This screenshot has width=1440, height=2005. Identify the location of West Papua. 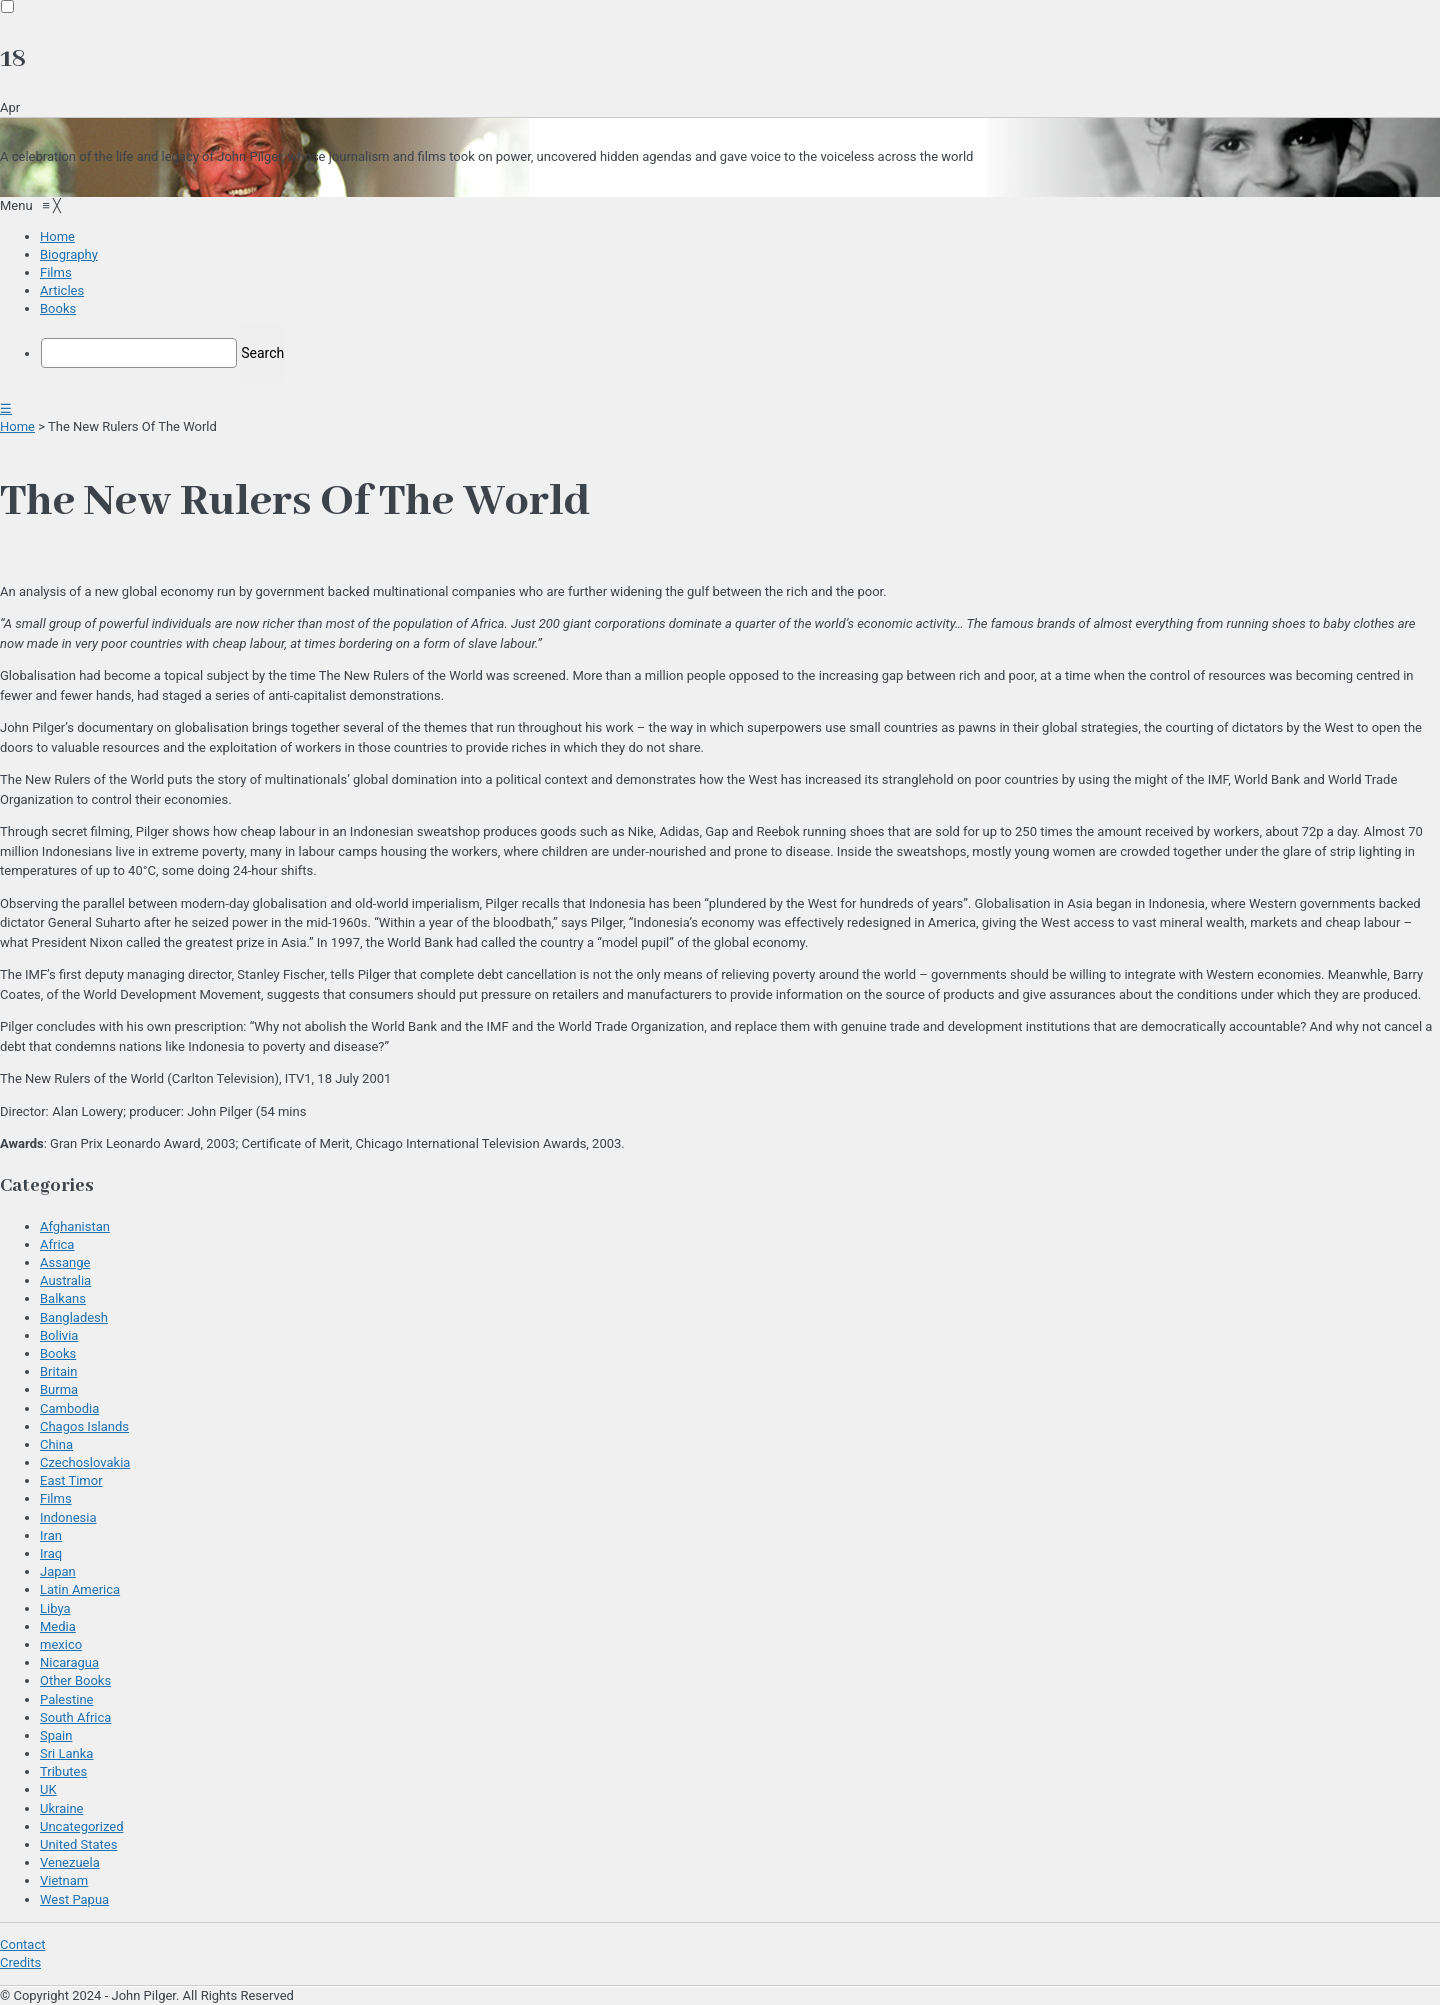
(74, 1899).